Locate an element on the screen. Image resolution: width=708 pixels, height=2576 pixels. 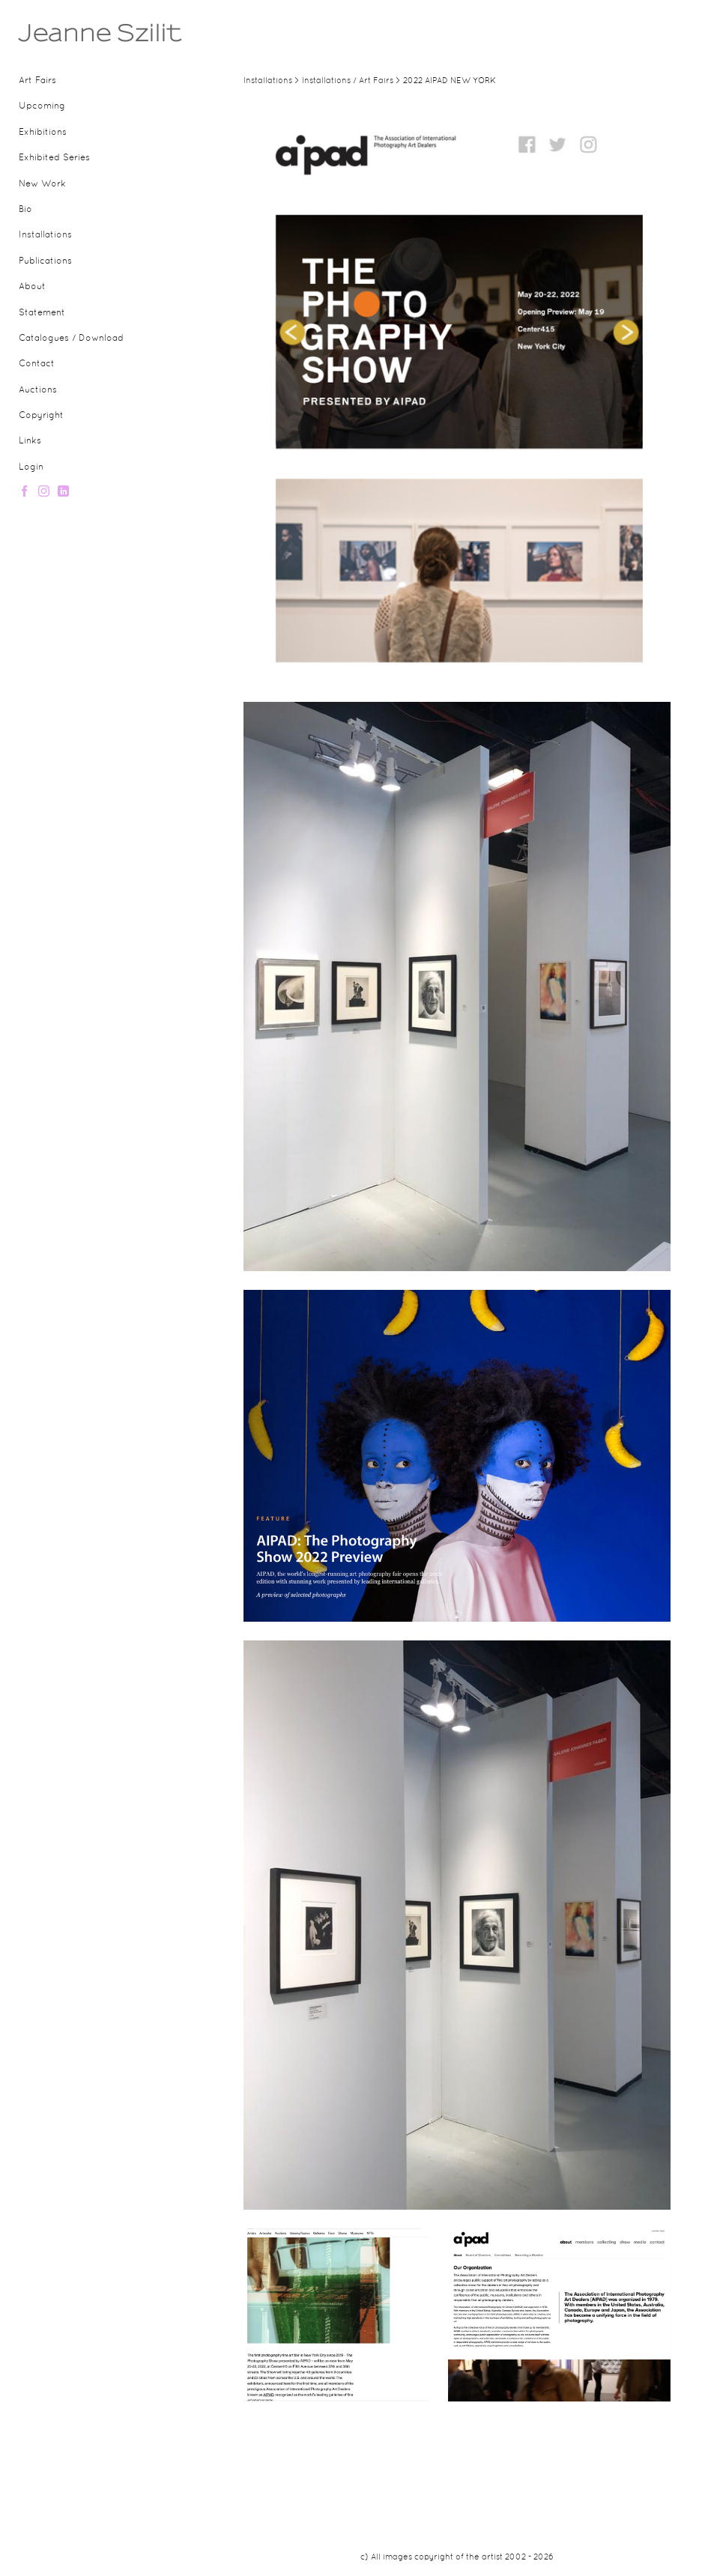
Bio is located at coordinates (25, 209).